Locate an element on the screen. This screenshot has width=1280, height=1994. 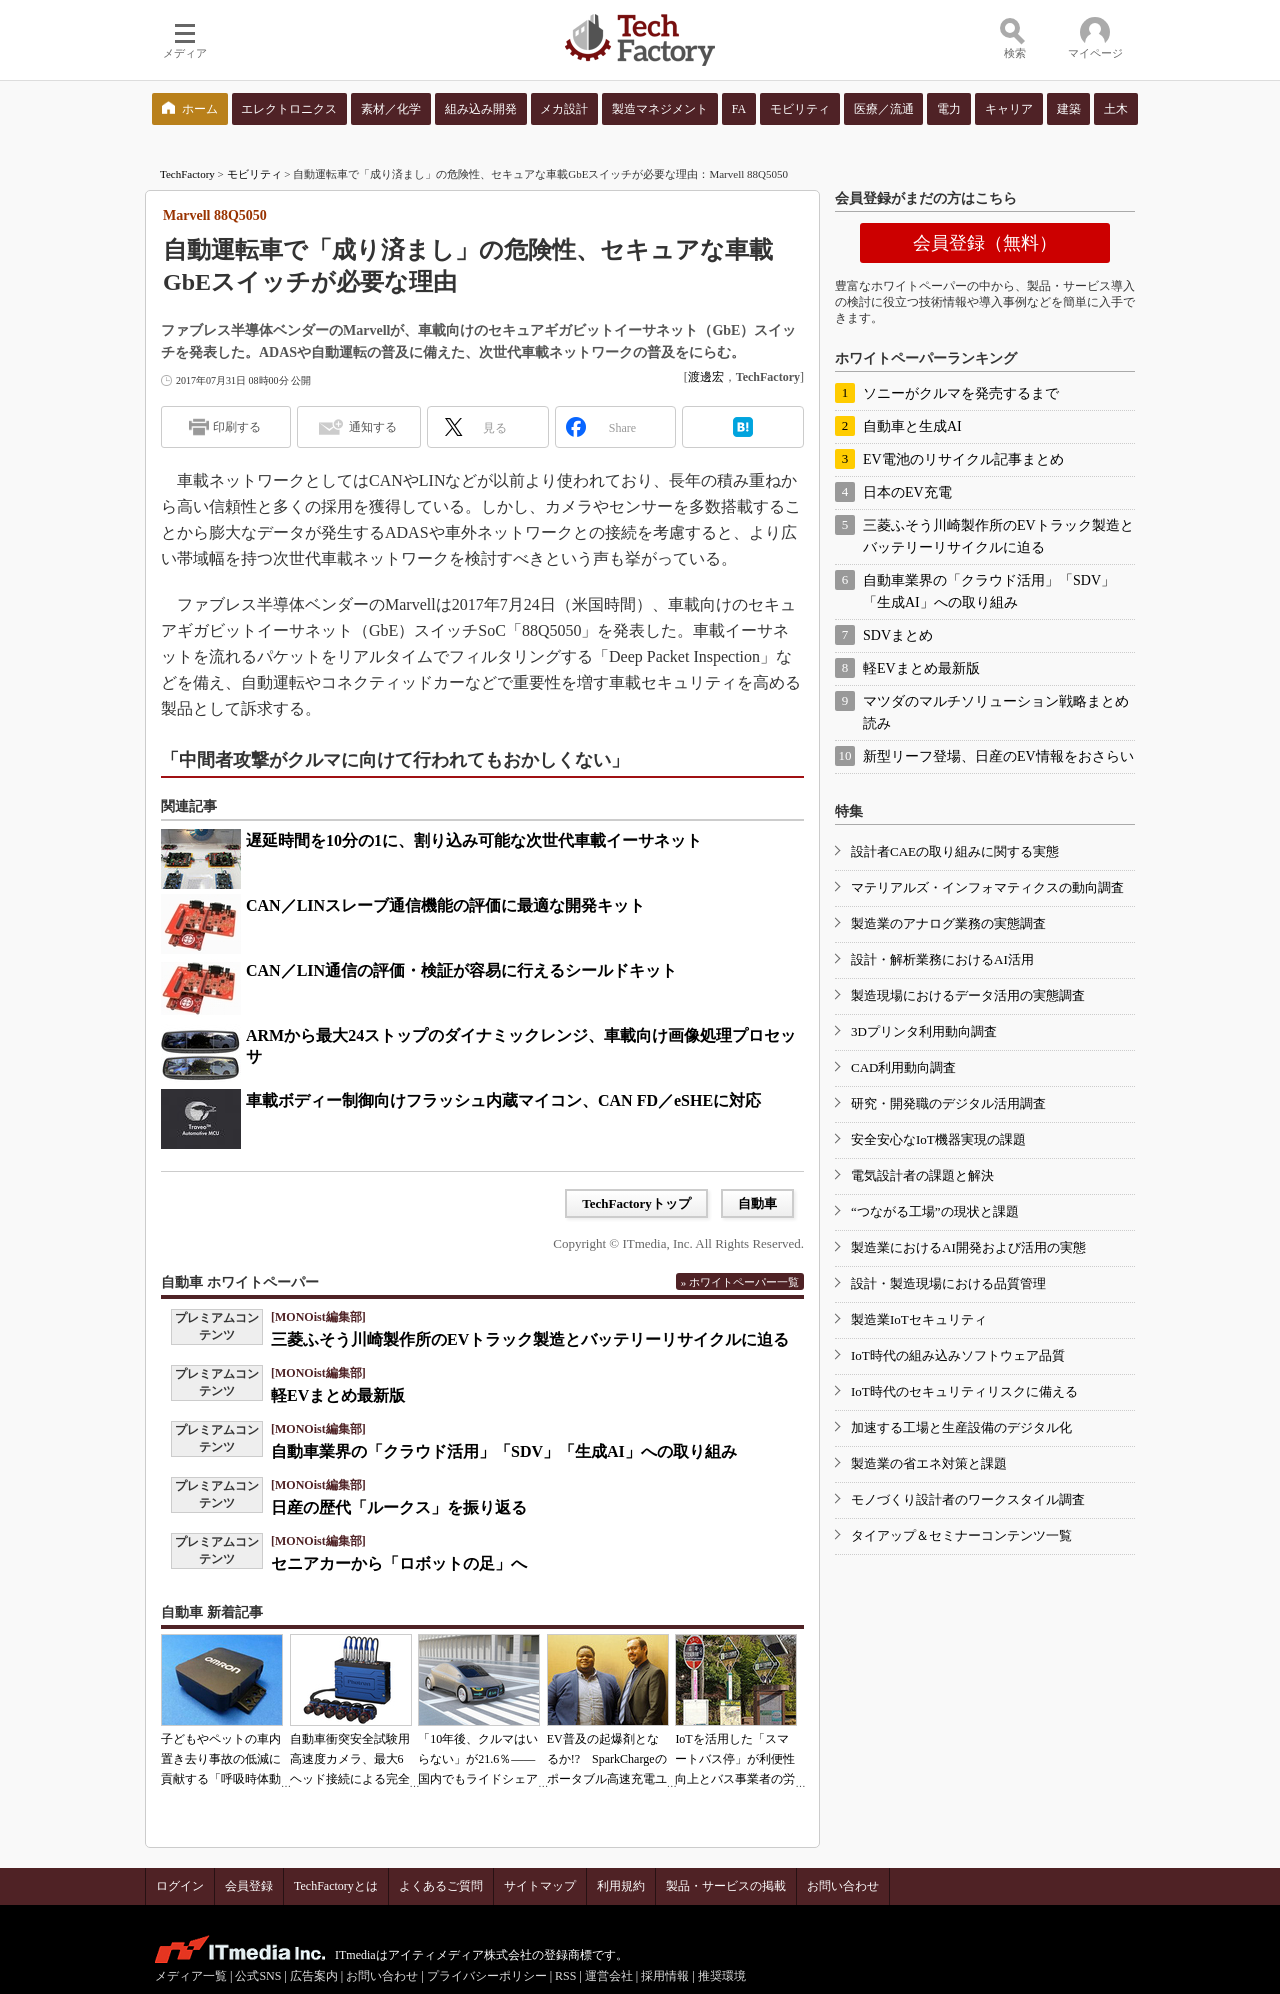
日産の歴代「ルークス」を振り返る is located at coordinates (399, 1507).